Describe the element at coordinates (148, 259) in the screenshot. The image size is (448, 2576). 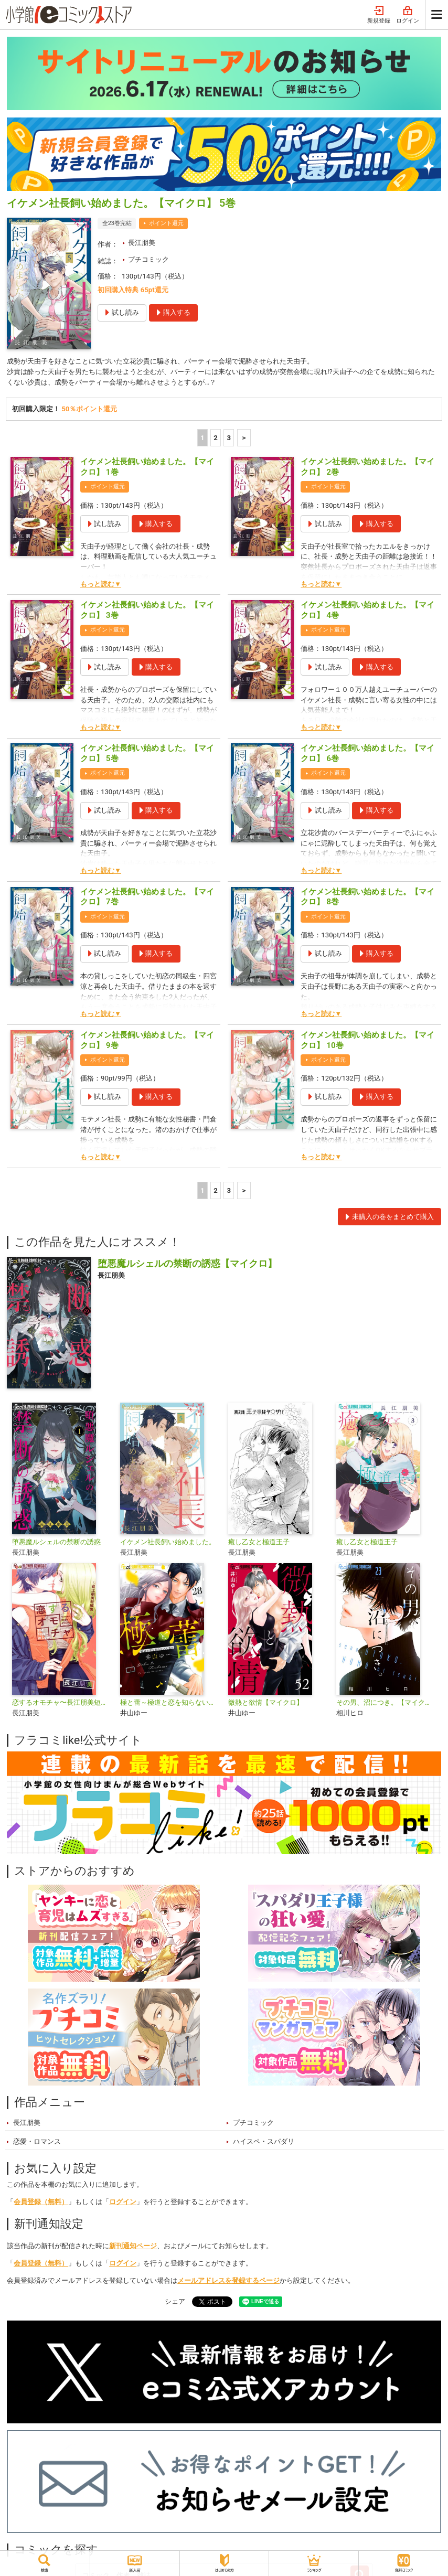
I see `プチコミック` at that location.